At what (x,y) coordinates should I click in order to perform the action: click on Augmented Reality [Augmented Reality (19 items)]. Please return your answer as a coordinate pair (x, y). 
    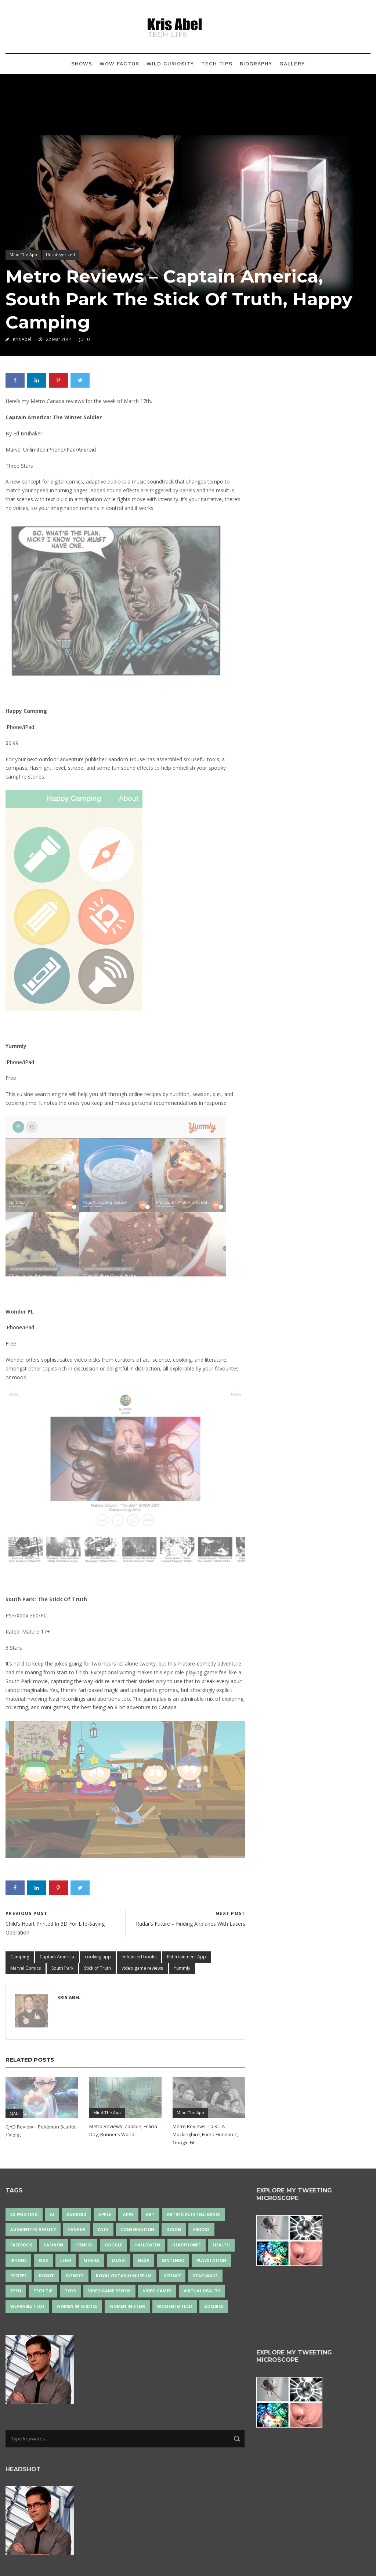
    Looking at the image, I should click on (33, 2229).